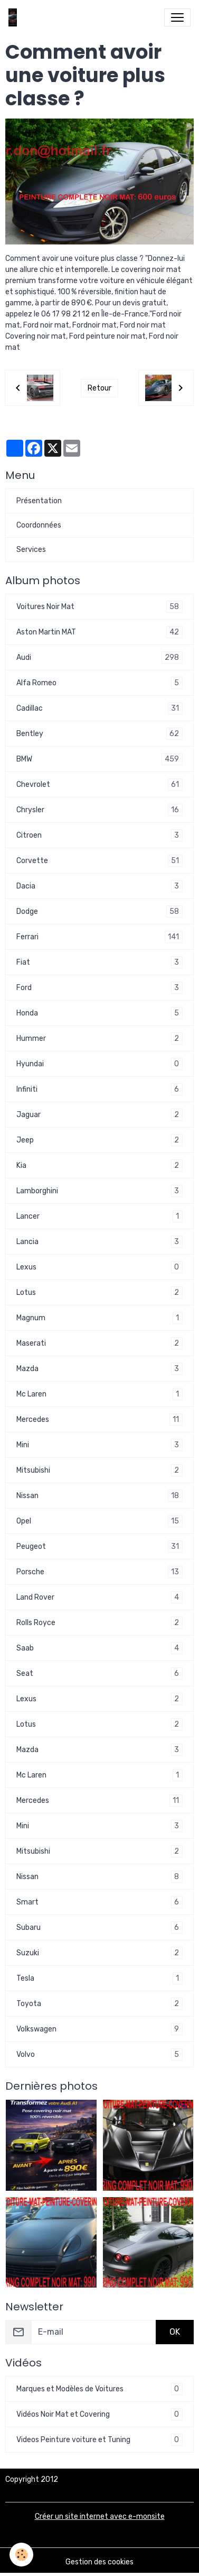  Describe the element at coordinates (99, 708) in the screenshot. I see `Cadillac` at that location.